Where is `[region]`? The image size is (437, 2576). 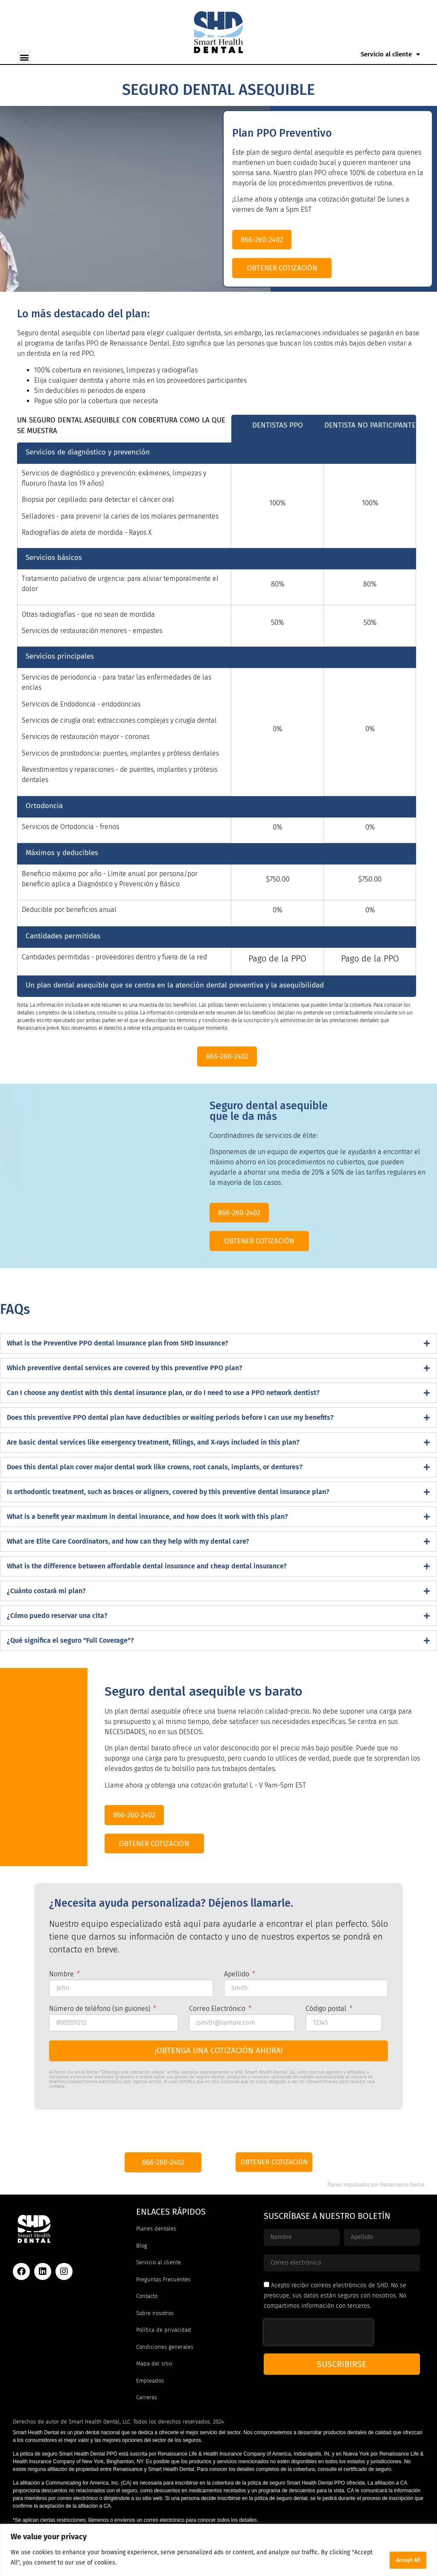 [region] is located at coordinates (218, 2550).